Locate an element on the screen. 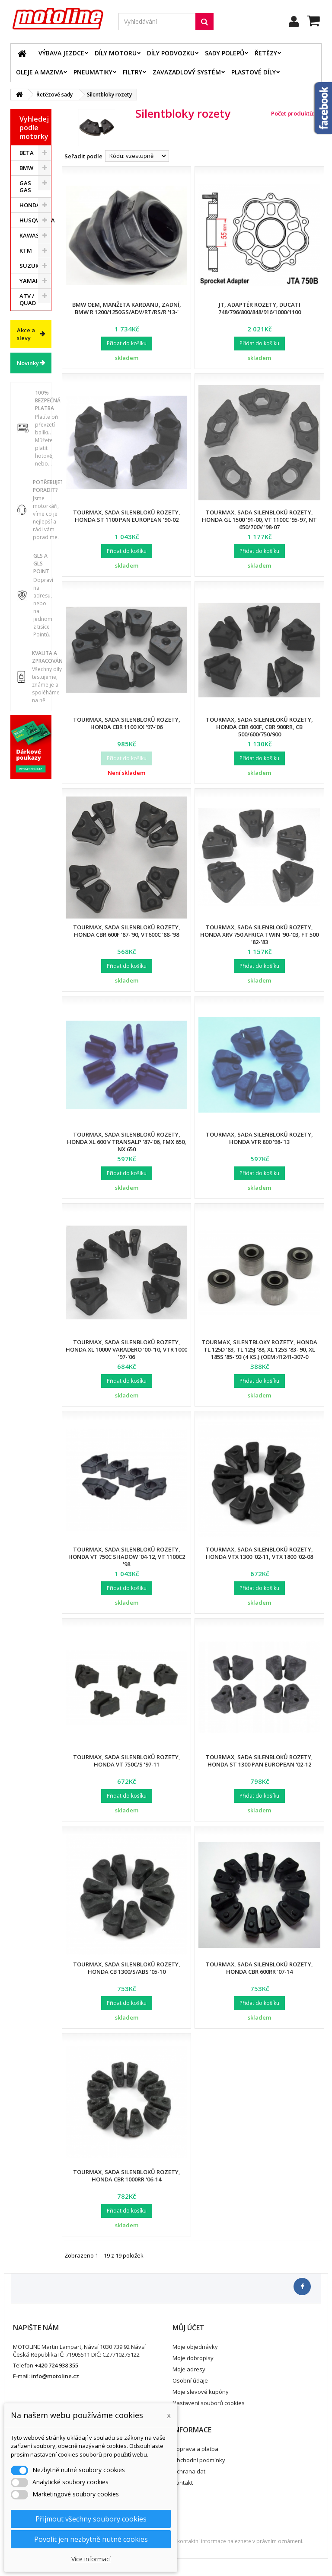  Více informací is located at coordinates (91, 2559).